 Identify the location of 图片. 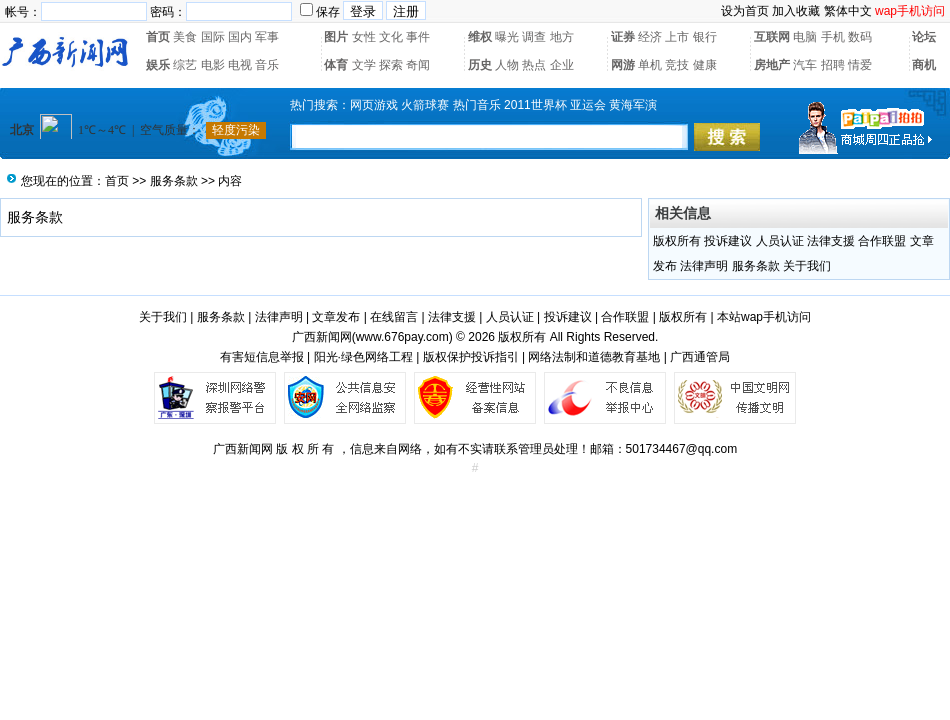
(336, 37).